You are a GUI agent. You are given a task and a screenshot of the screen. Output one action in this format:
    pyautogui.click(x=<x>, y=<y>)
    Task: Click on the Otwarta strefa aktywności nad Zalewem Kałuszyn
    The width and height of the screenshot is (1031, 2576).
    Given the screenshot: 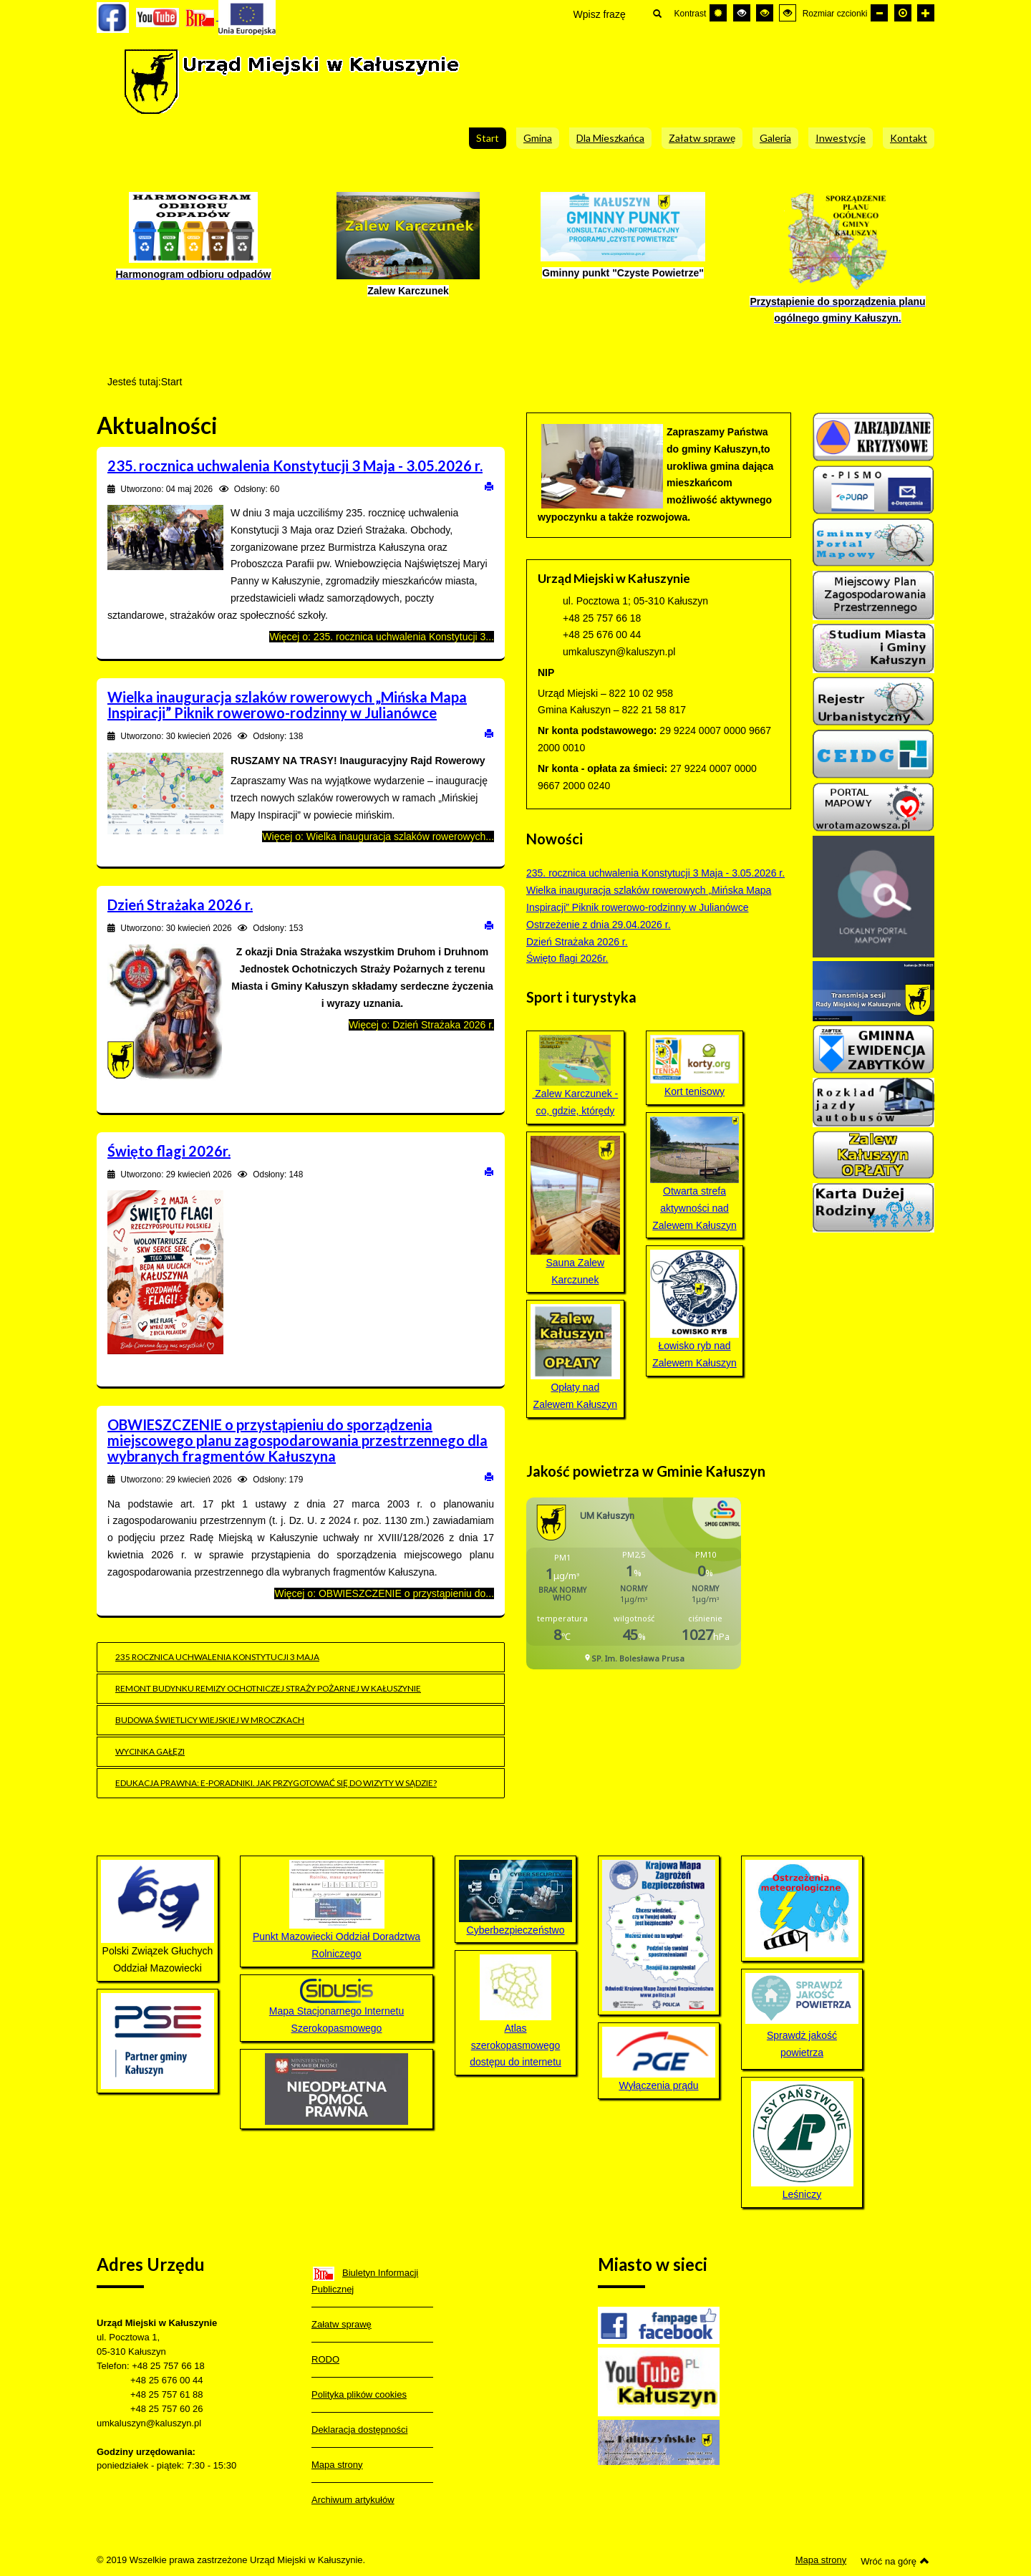 What is the action you would take?
    pyautogui.click(x=695, y=1173)
    